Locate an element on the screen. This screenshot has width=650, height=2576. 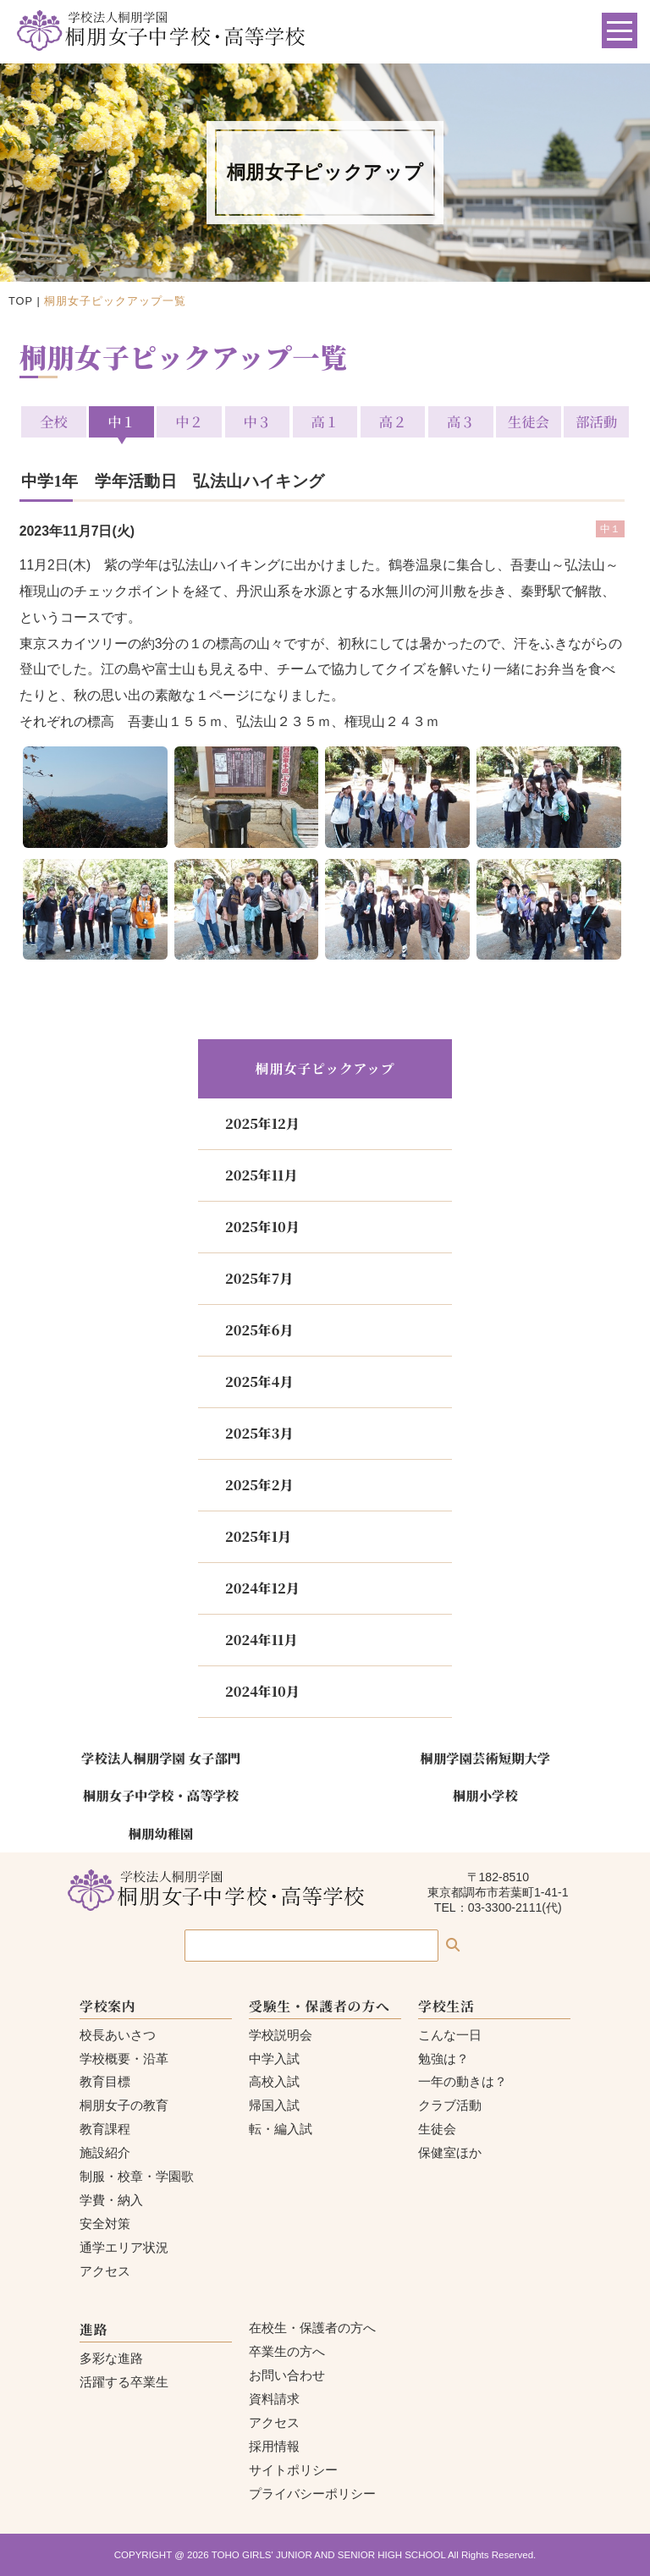
一年の動きは？ is located at coordinates (462, 2081).